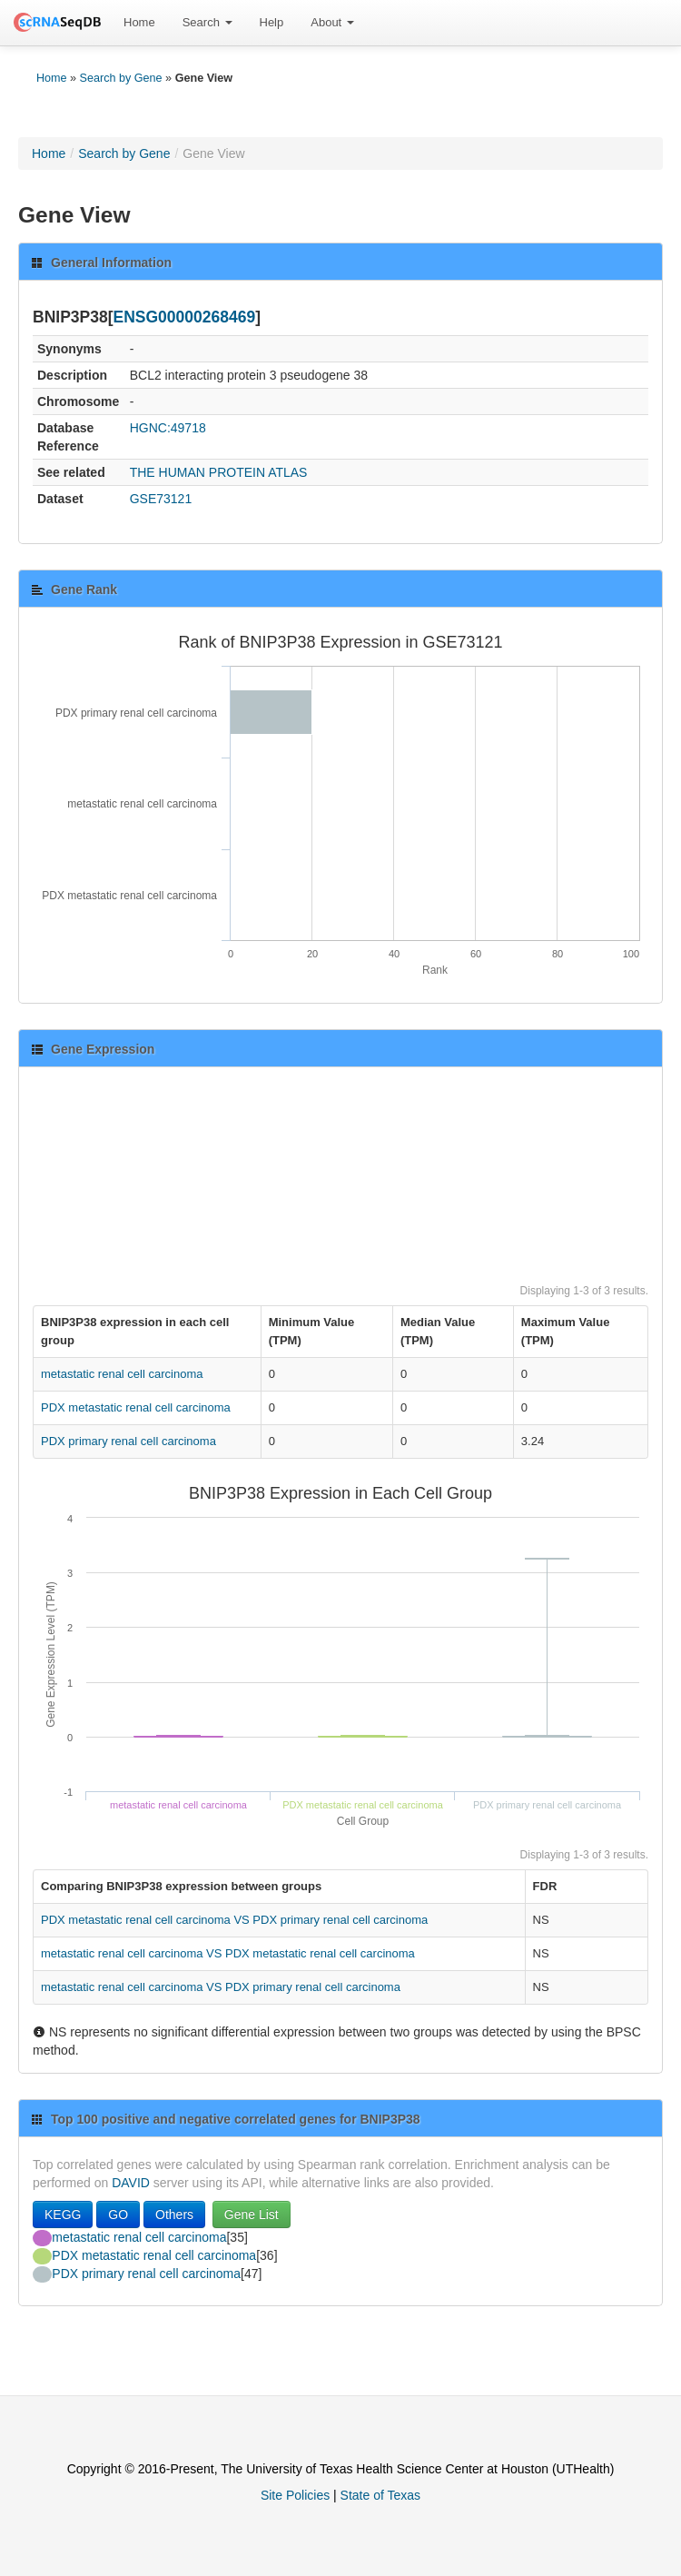 Image resolution: width=681 pixels, height=2576 pixels. Describe the element at coordinates (272, 22) in the screenshot. I see `Help` at that location.